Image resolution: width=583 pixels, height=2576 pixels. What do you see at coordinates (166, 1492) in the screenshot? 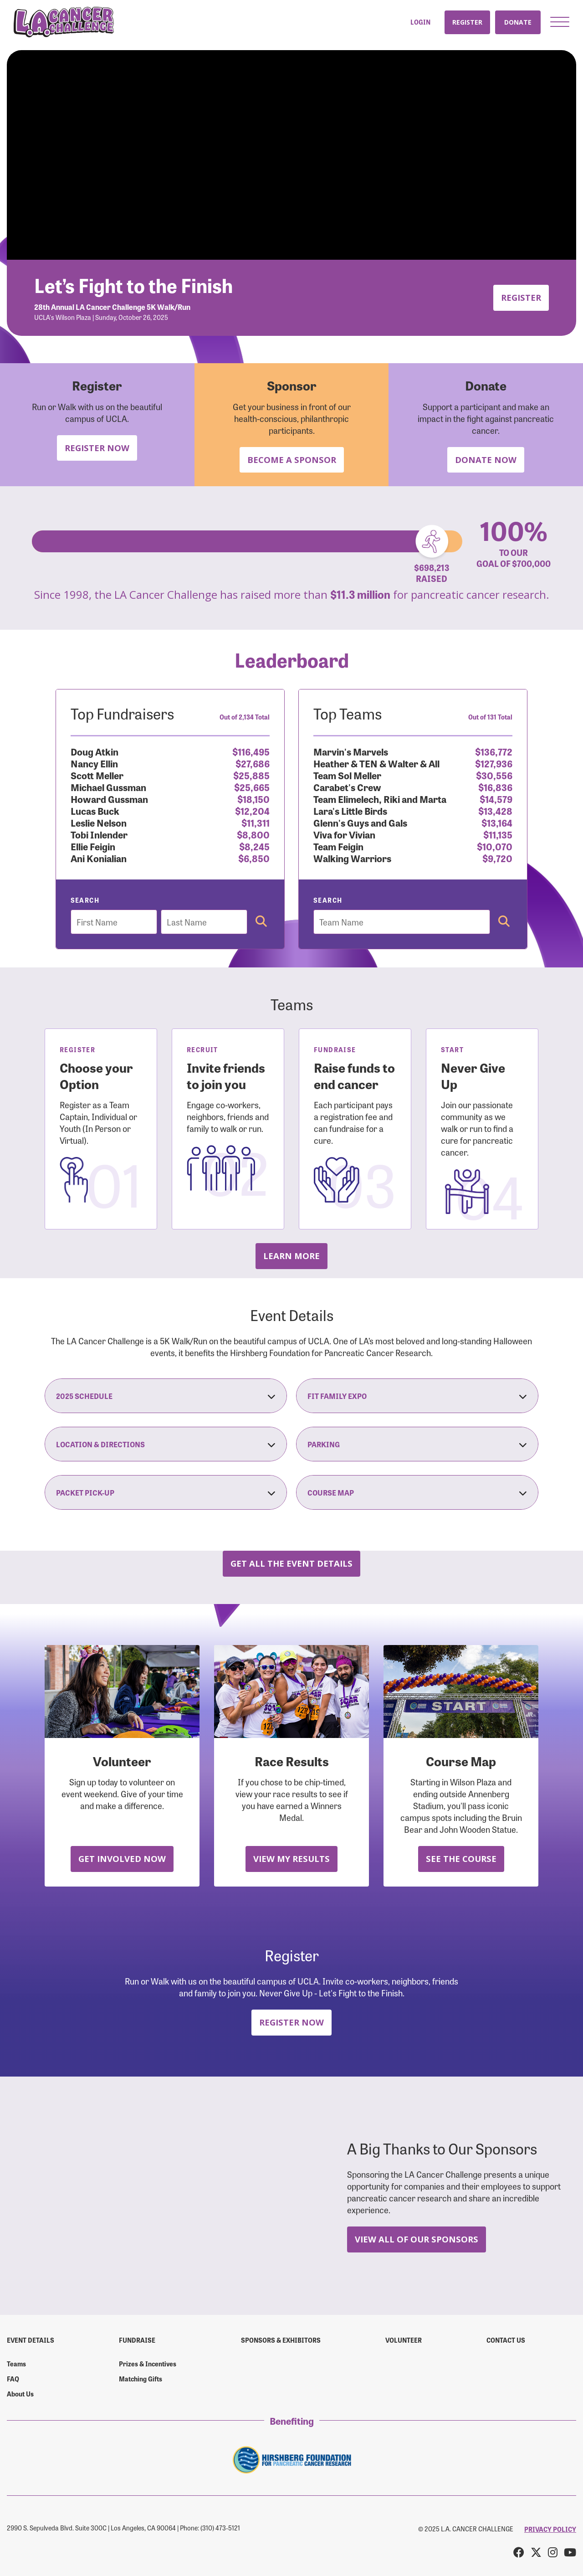
I see `Packet Pick-Up` at bounding box center [166, 1492].